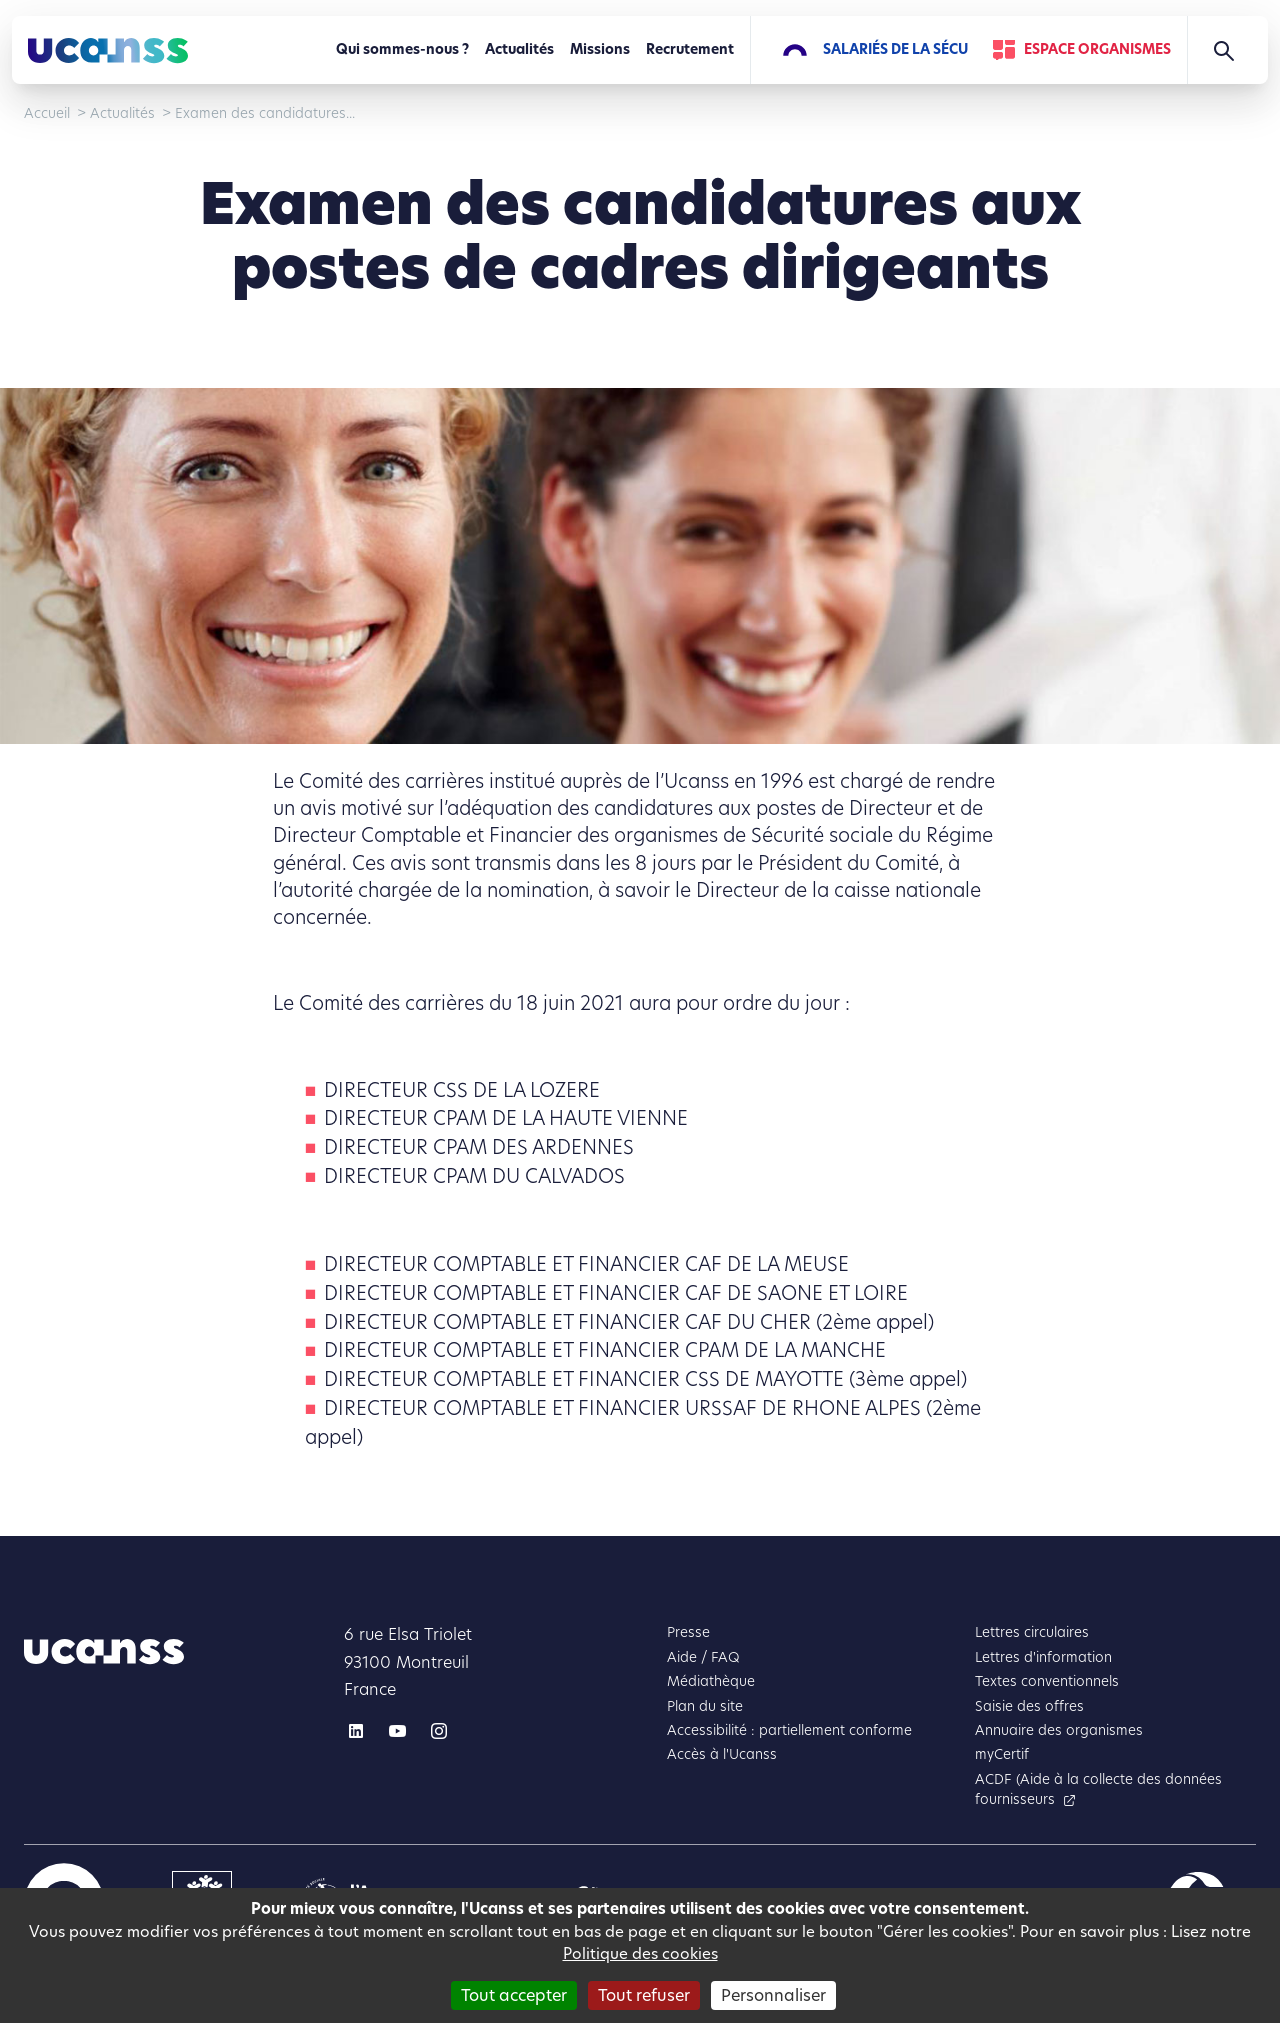 This screenshot has width=1280, height=2023. I want to click on Lettres d'information, so click(1043, 1657).